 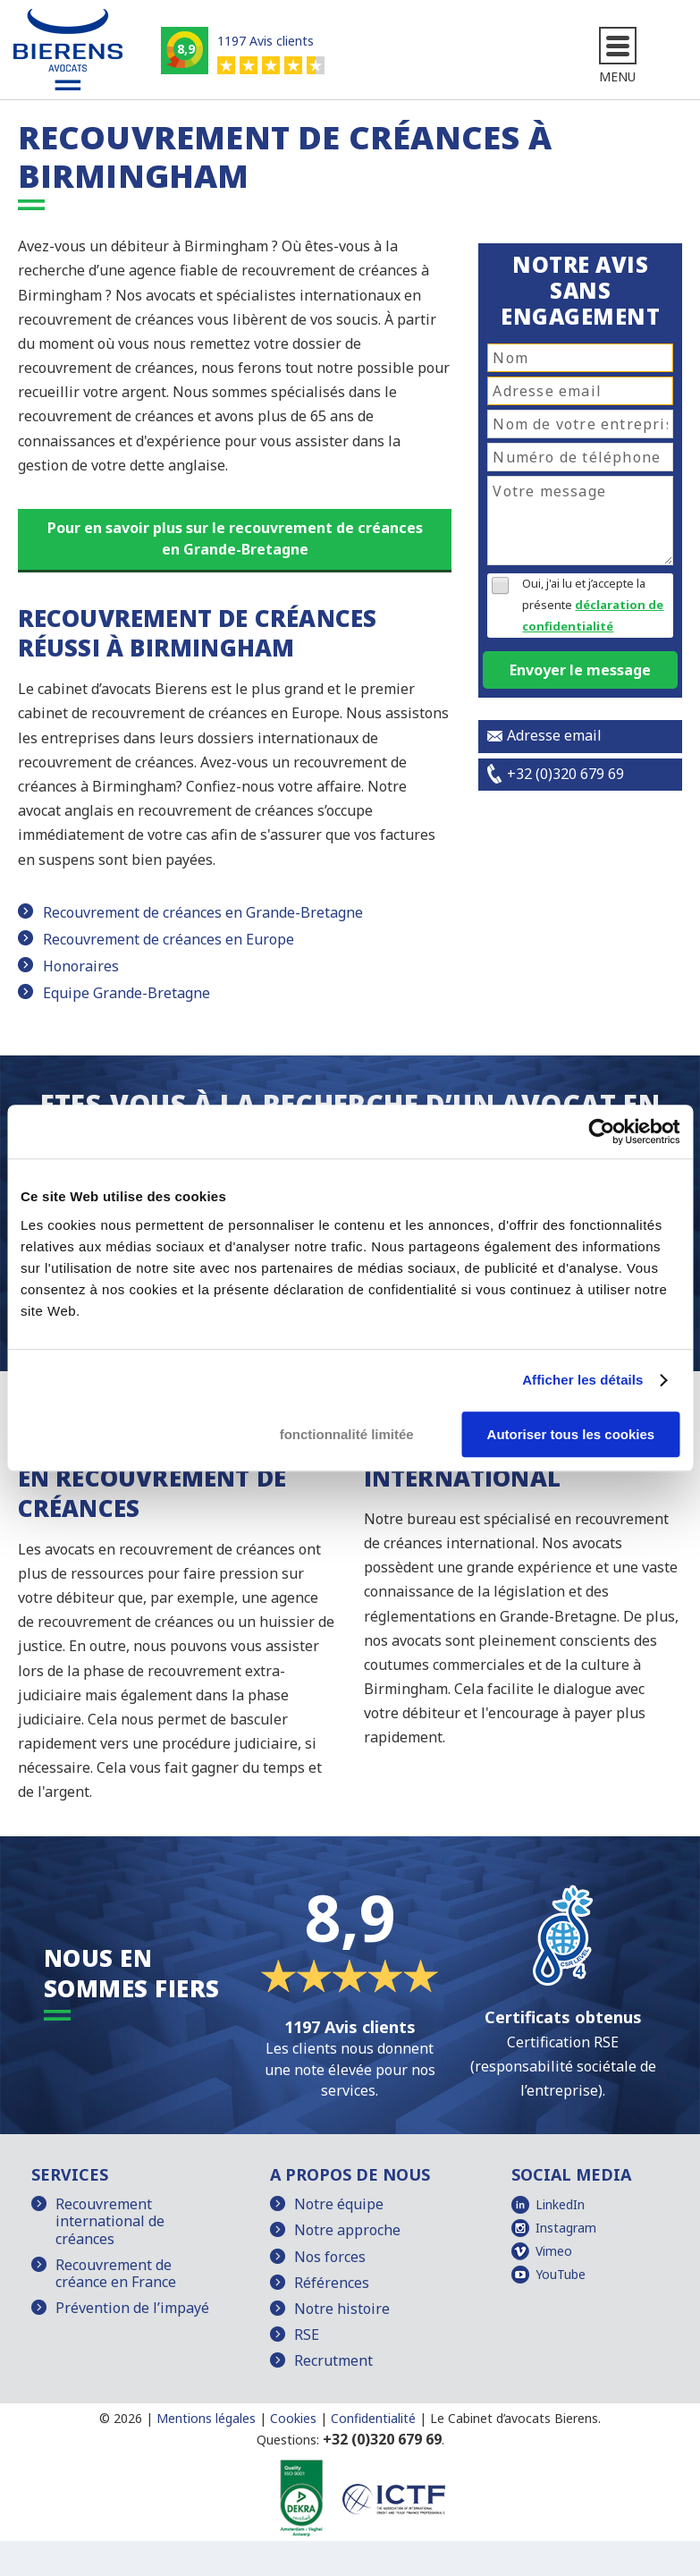 What do you see at coordinates (203, 912) in the screenshot?
I see `Recouvrement de créances en Grande-Bretagne` at bounding box center [203, 912].